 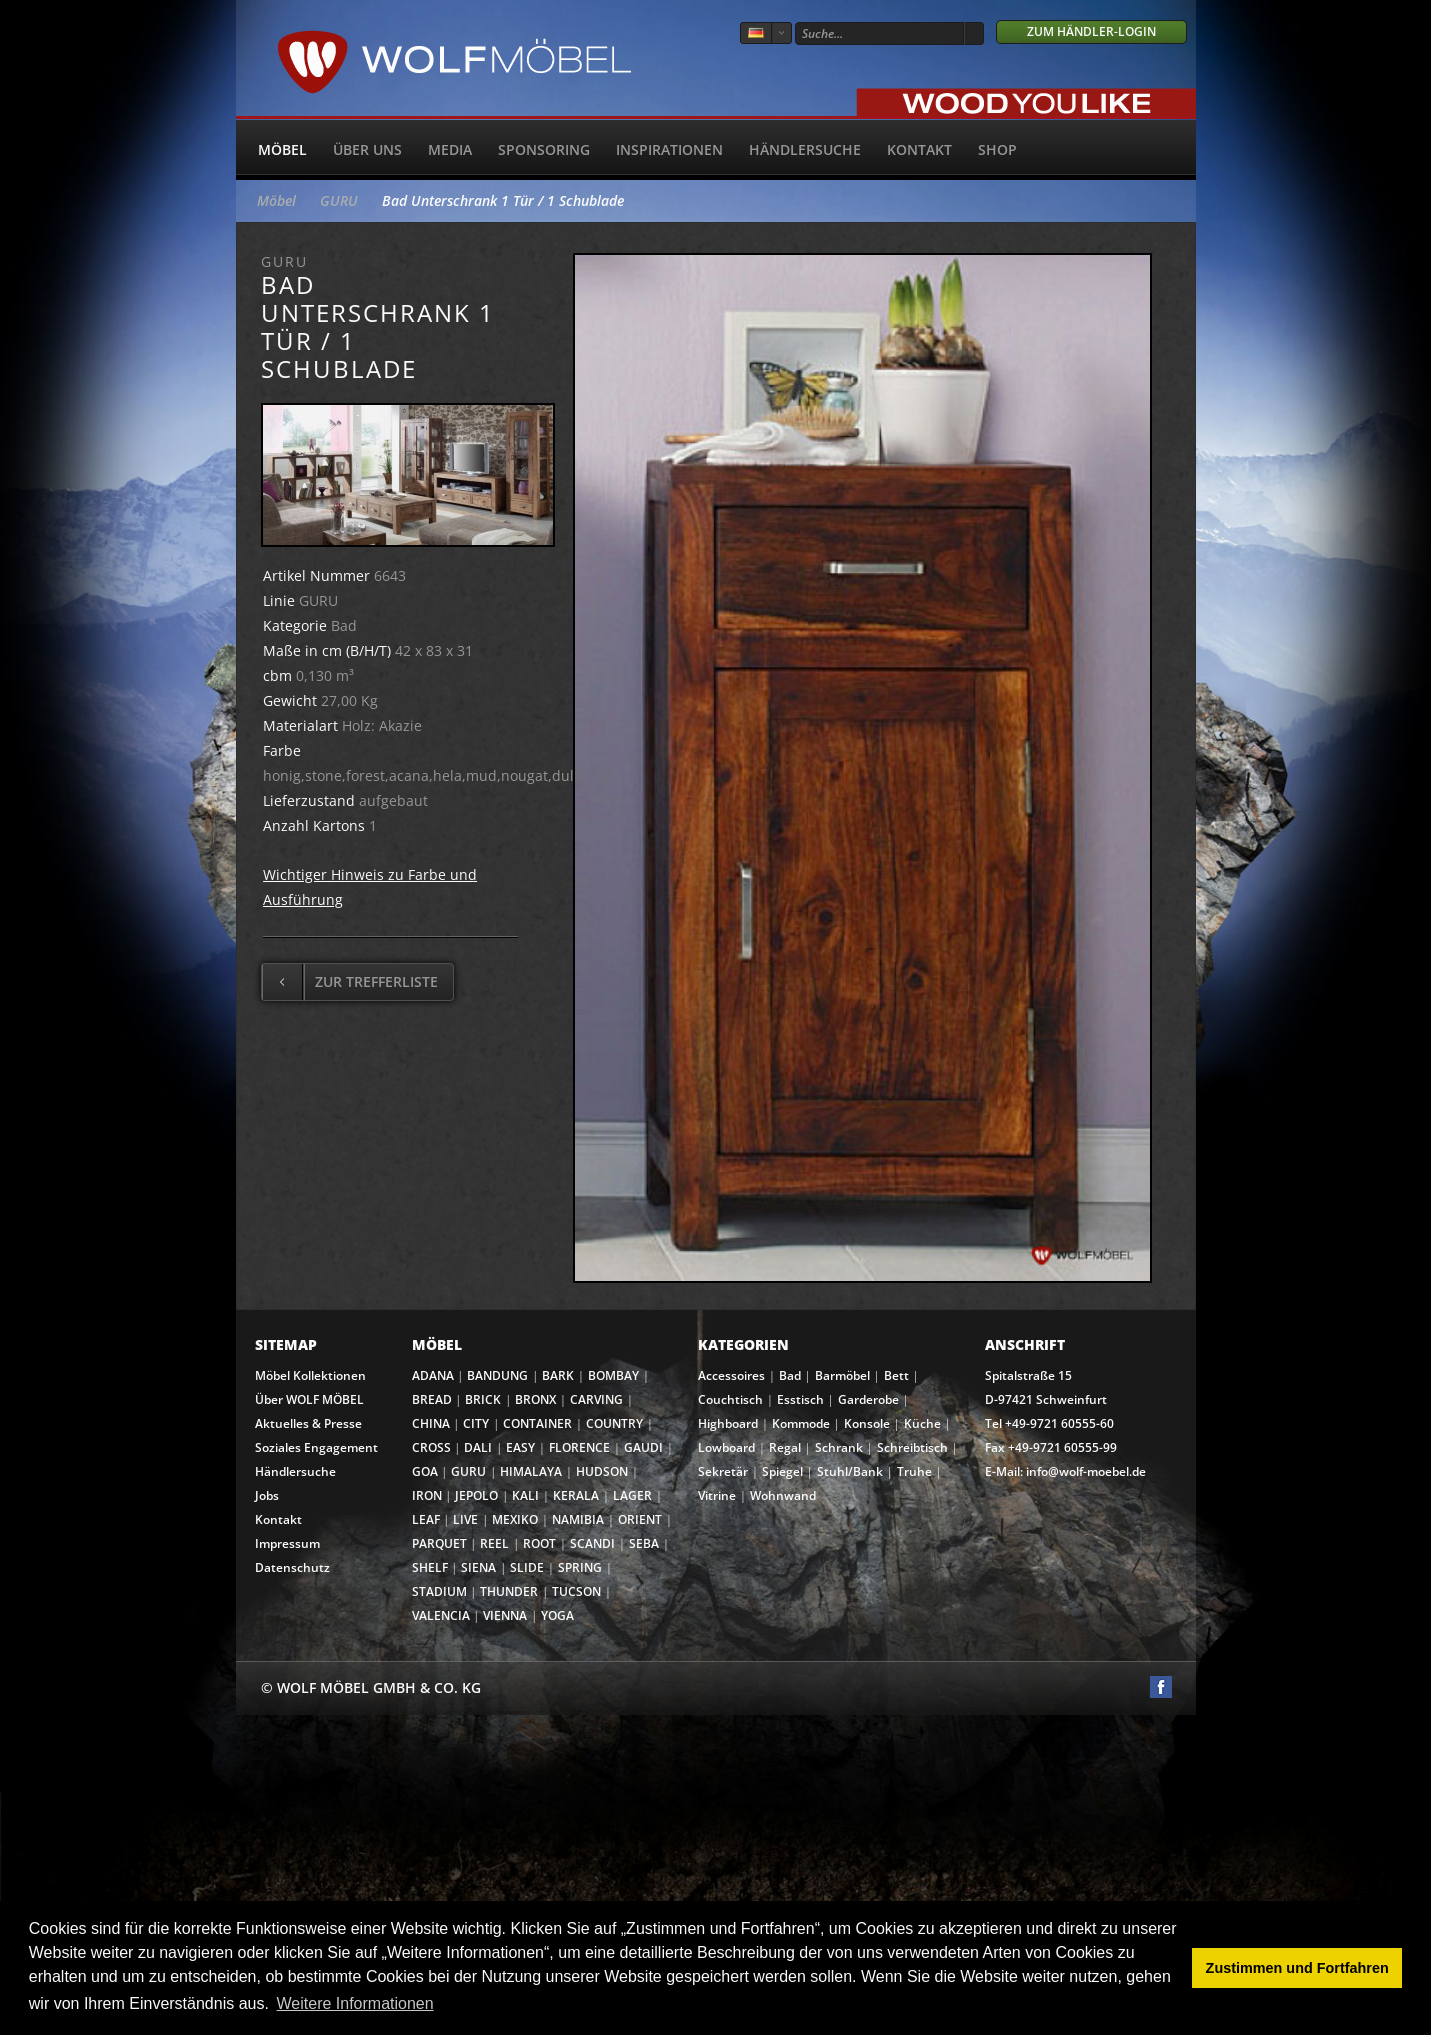 I want to click on GURU, so click(x=339, y=200).